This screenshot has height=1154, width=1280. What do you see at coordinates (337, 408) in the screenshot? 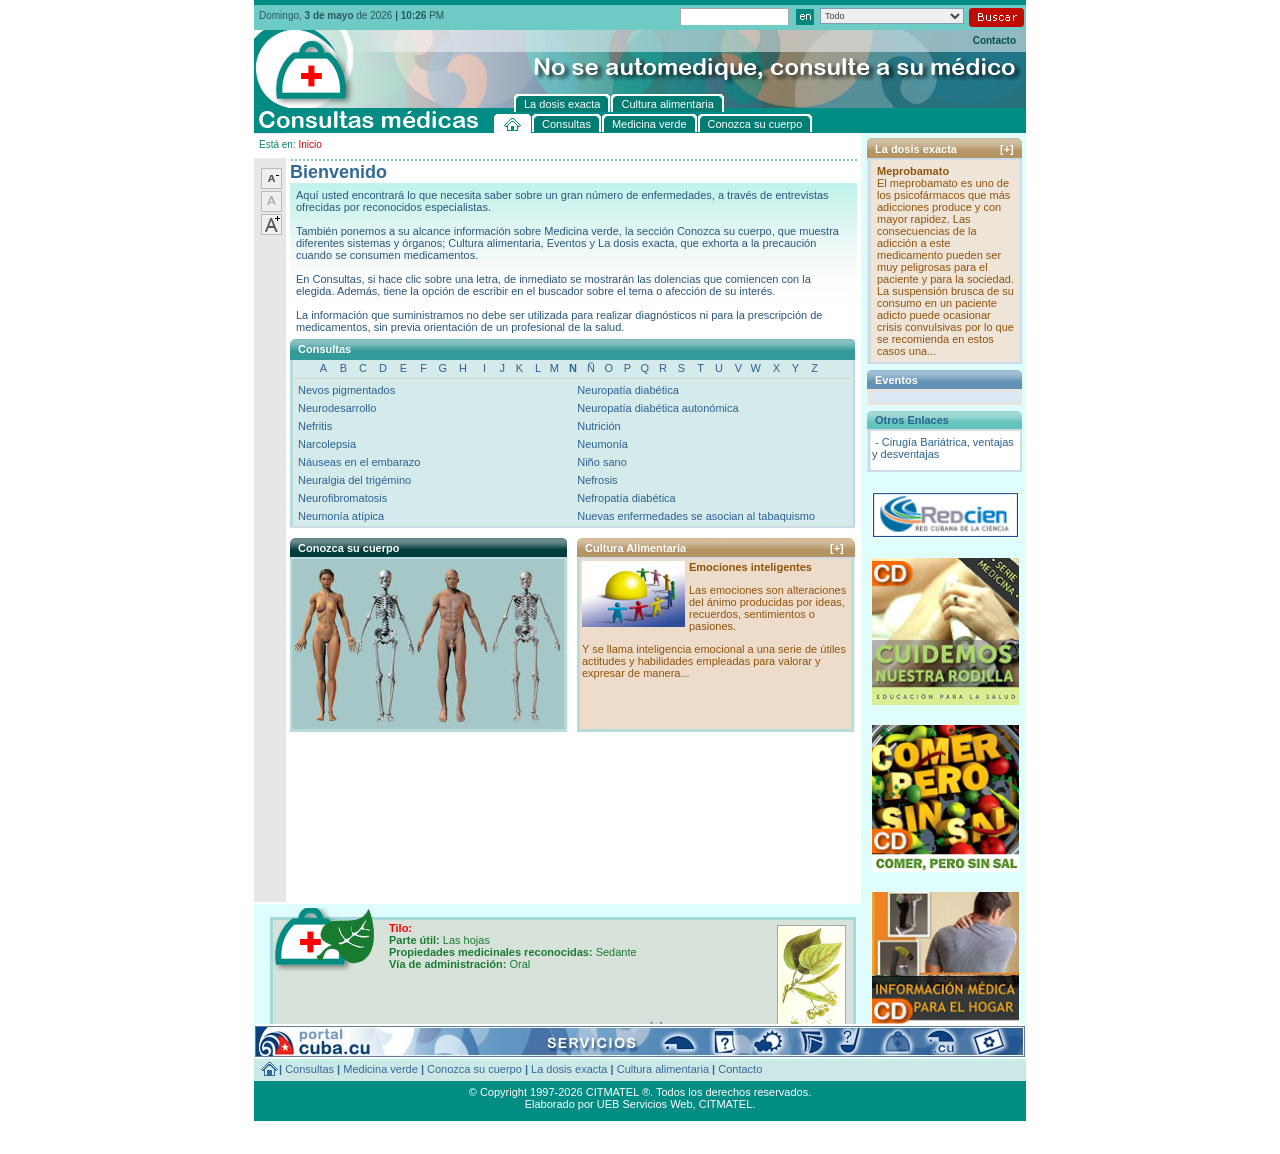
I see `Neurodesarrollo` at bounding box center [337, 408].